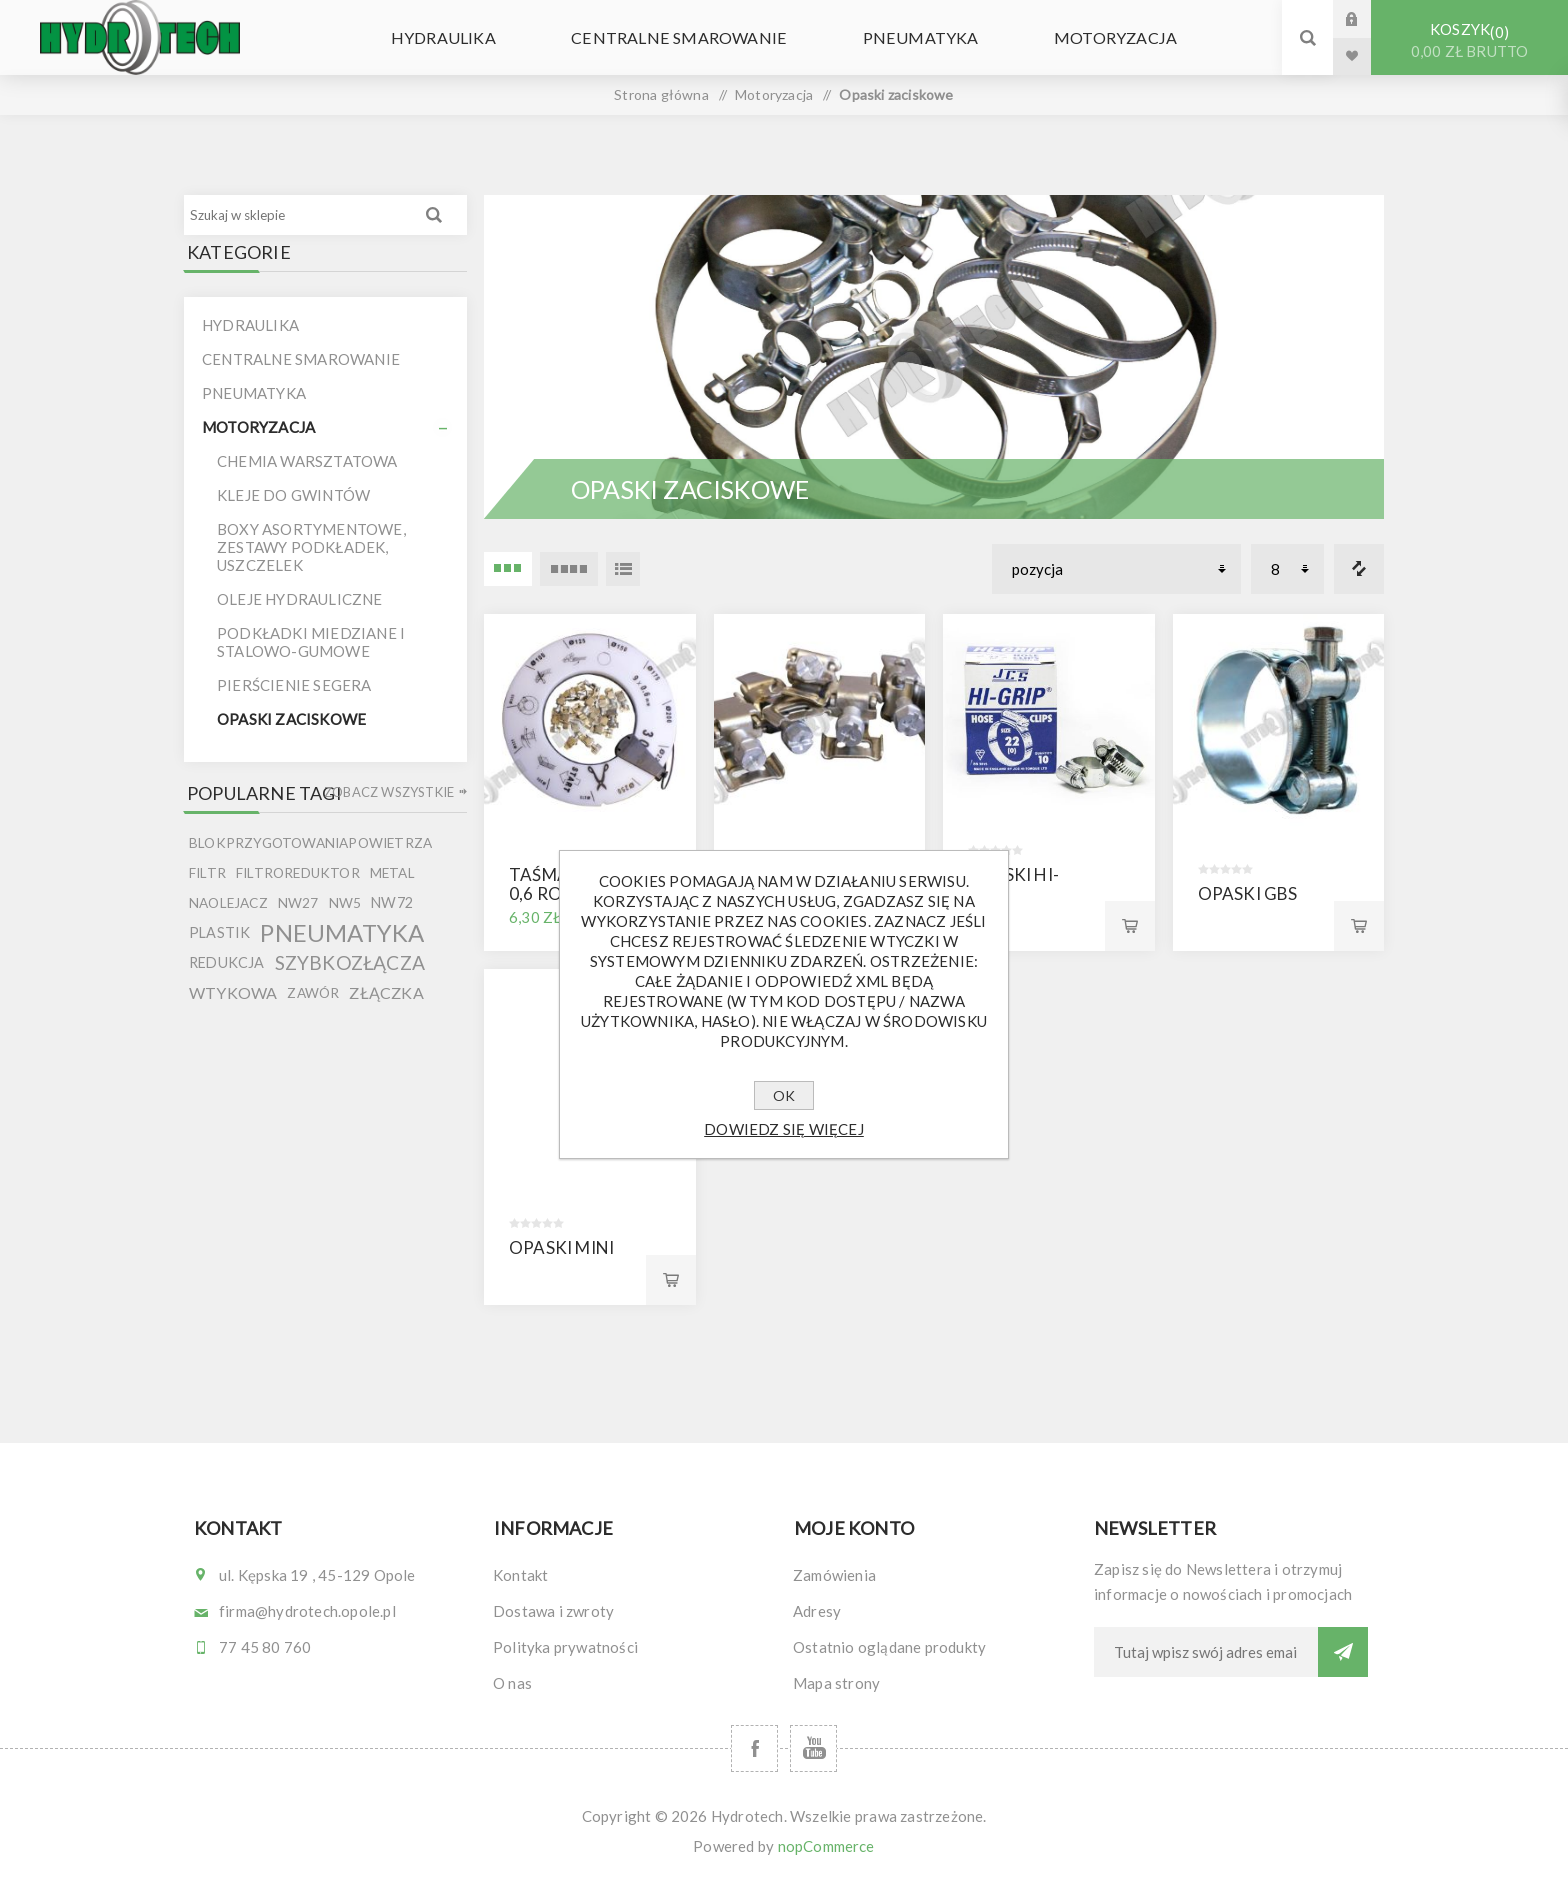 Image resolution: width=1568 pixels, height=1879 pixels. What do you see at coordinates (817, 1611) in the screenshot?
I see `Adresy` at bounding box center [817, 1611].